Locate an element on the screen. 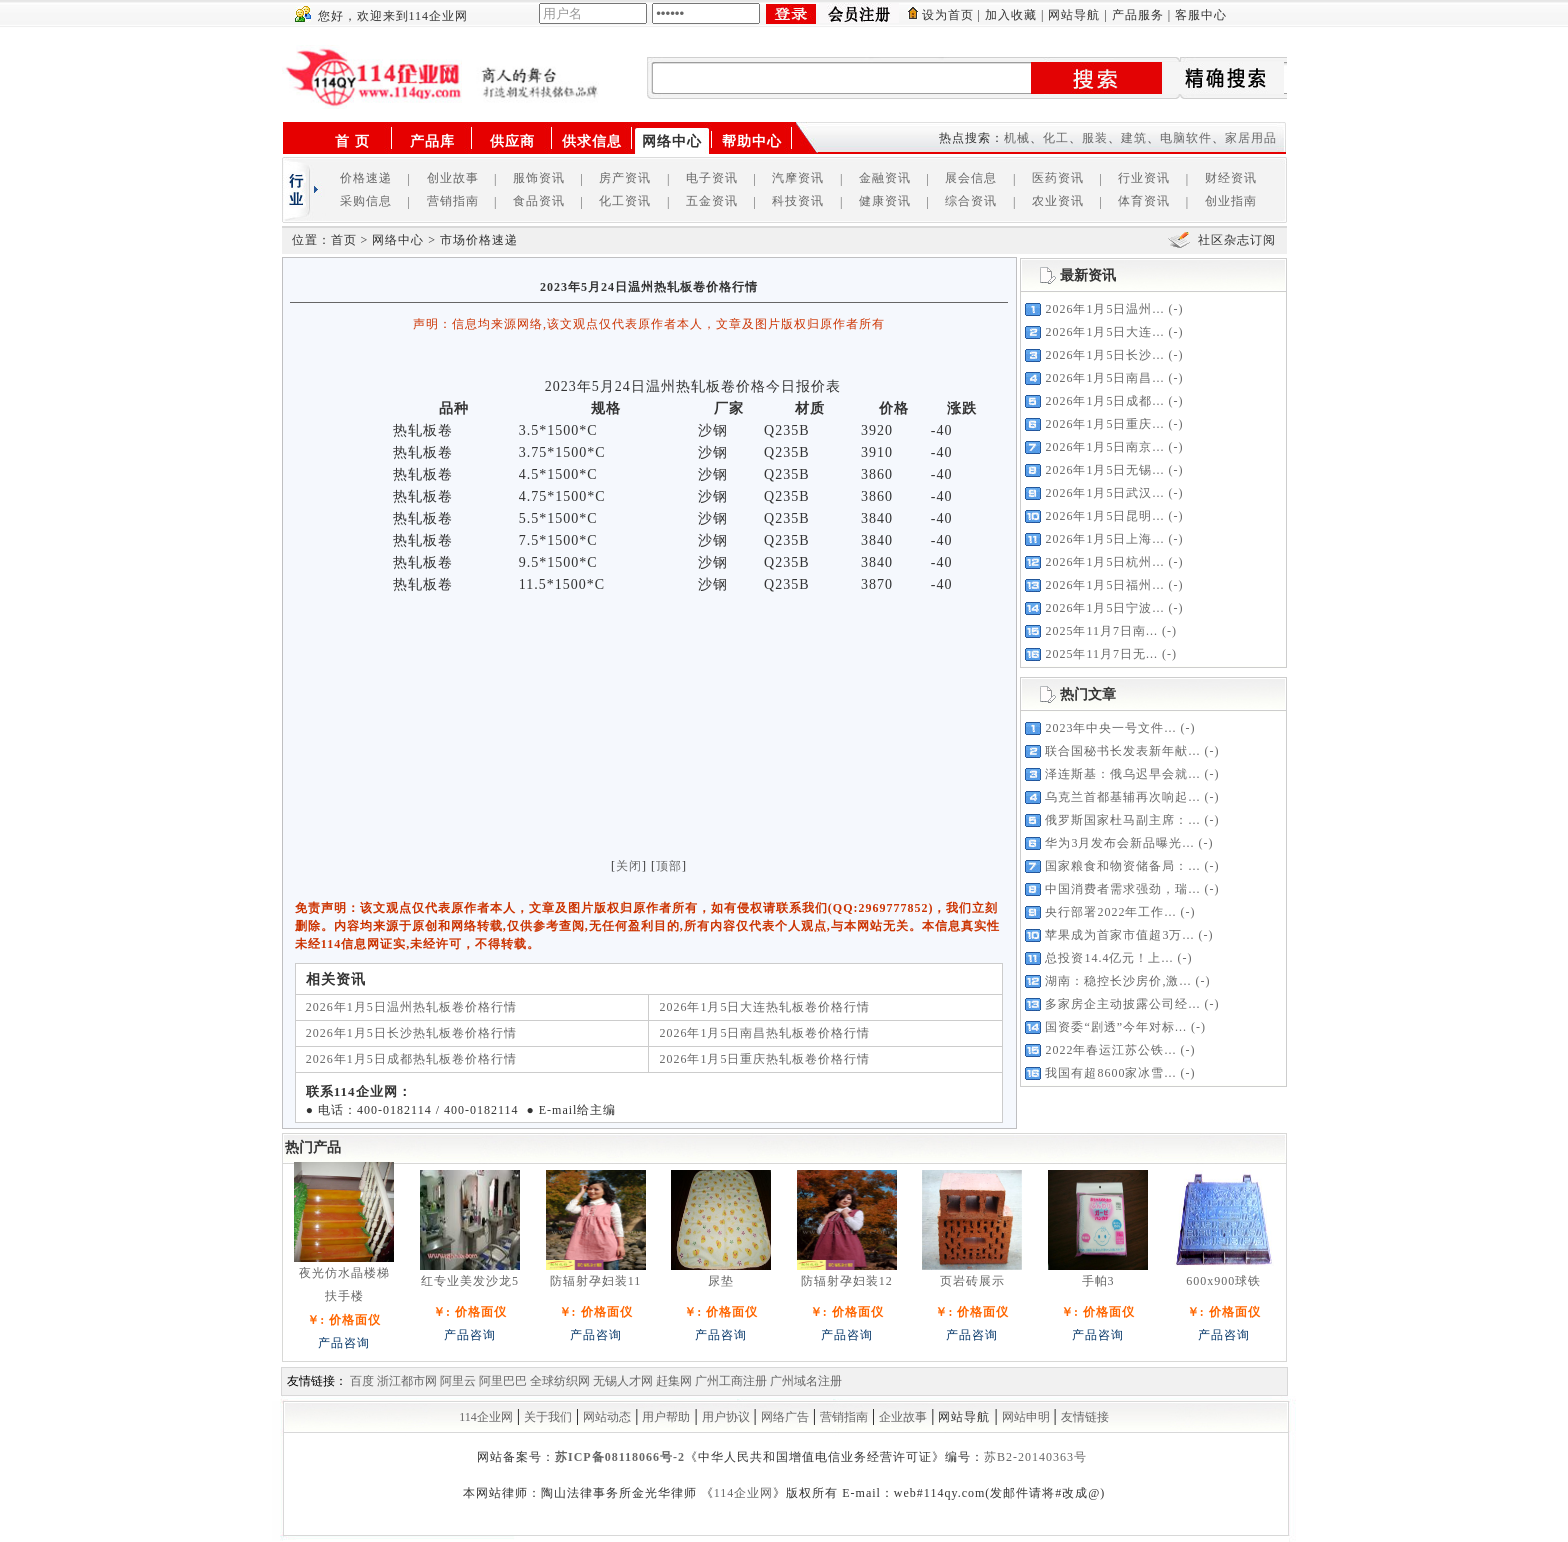 The height and width of the screenshot is (1542, 1568). 汽摩资讯 is located at coordinates (798, 178).